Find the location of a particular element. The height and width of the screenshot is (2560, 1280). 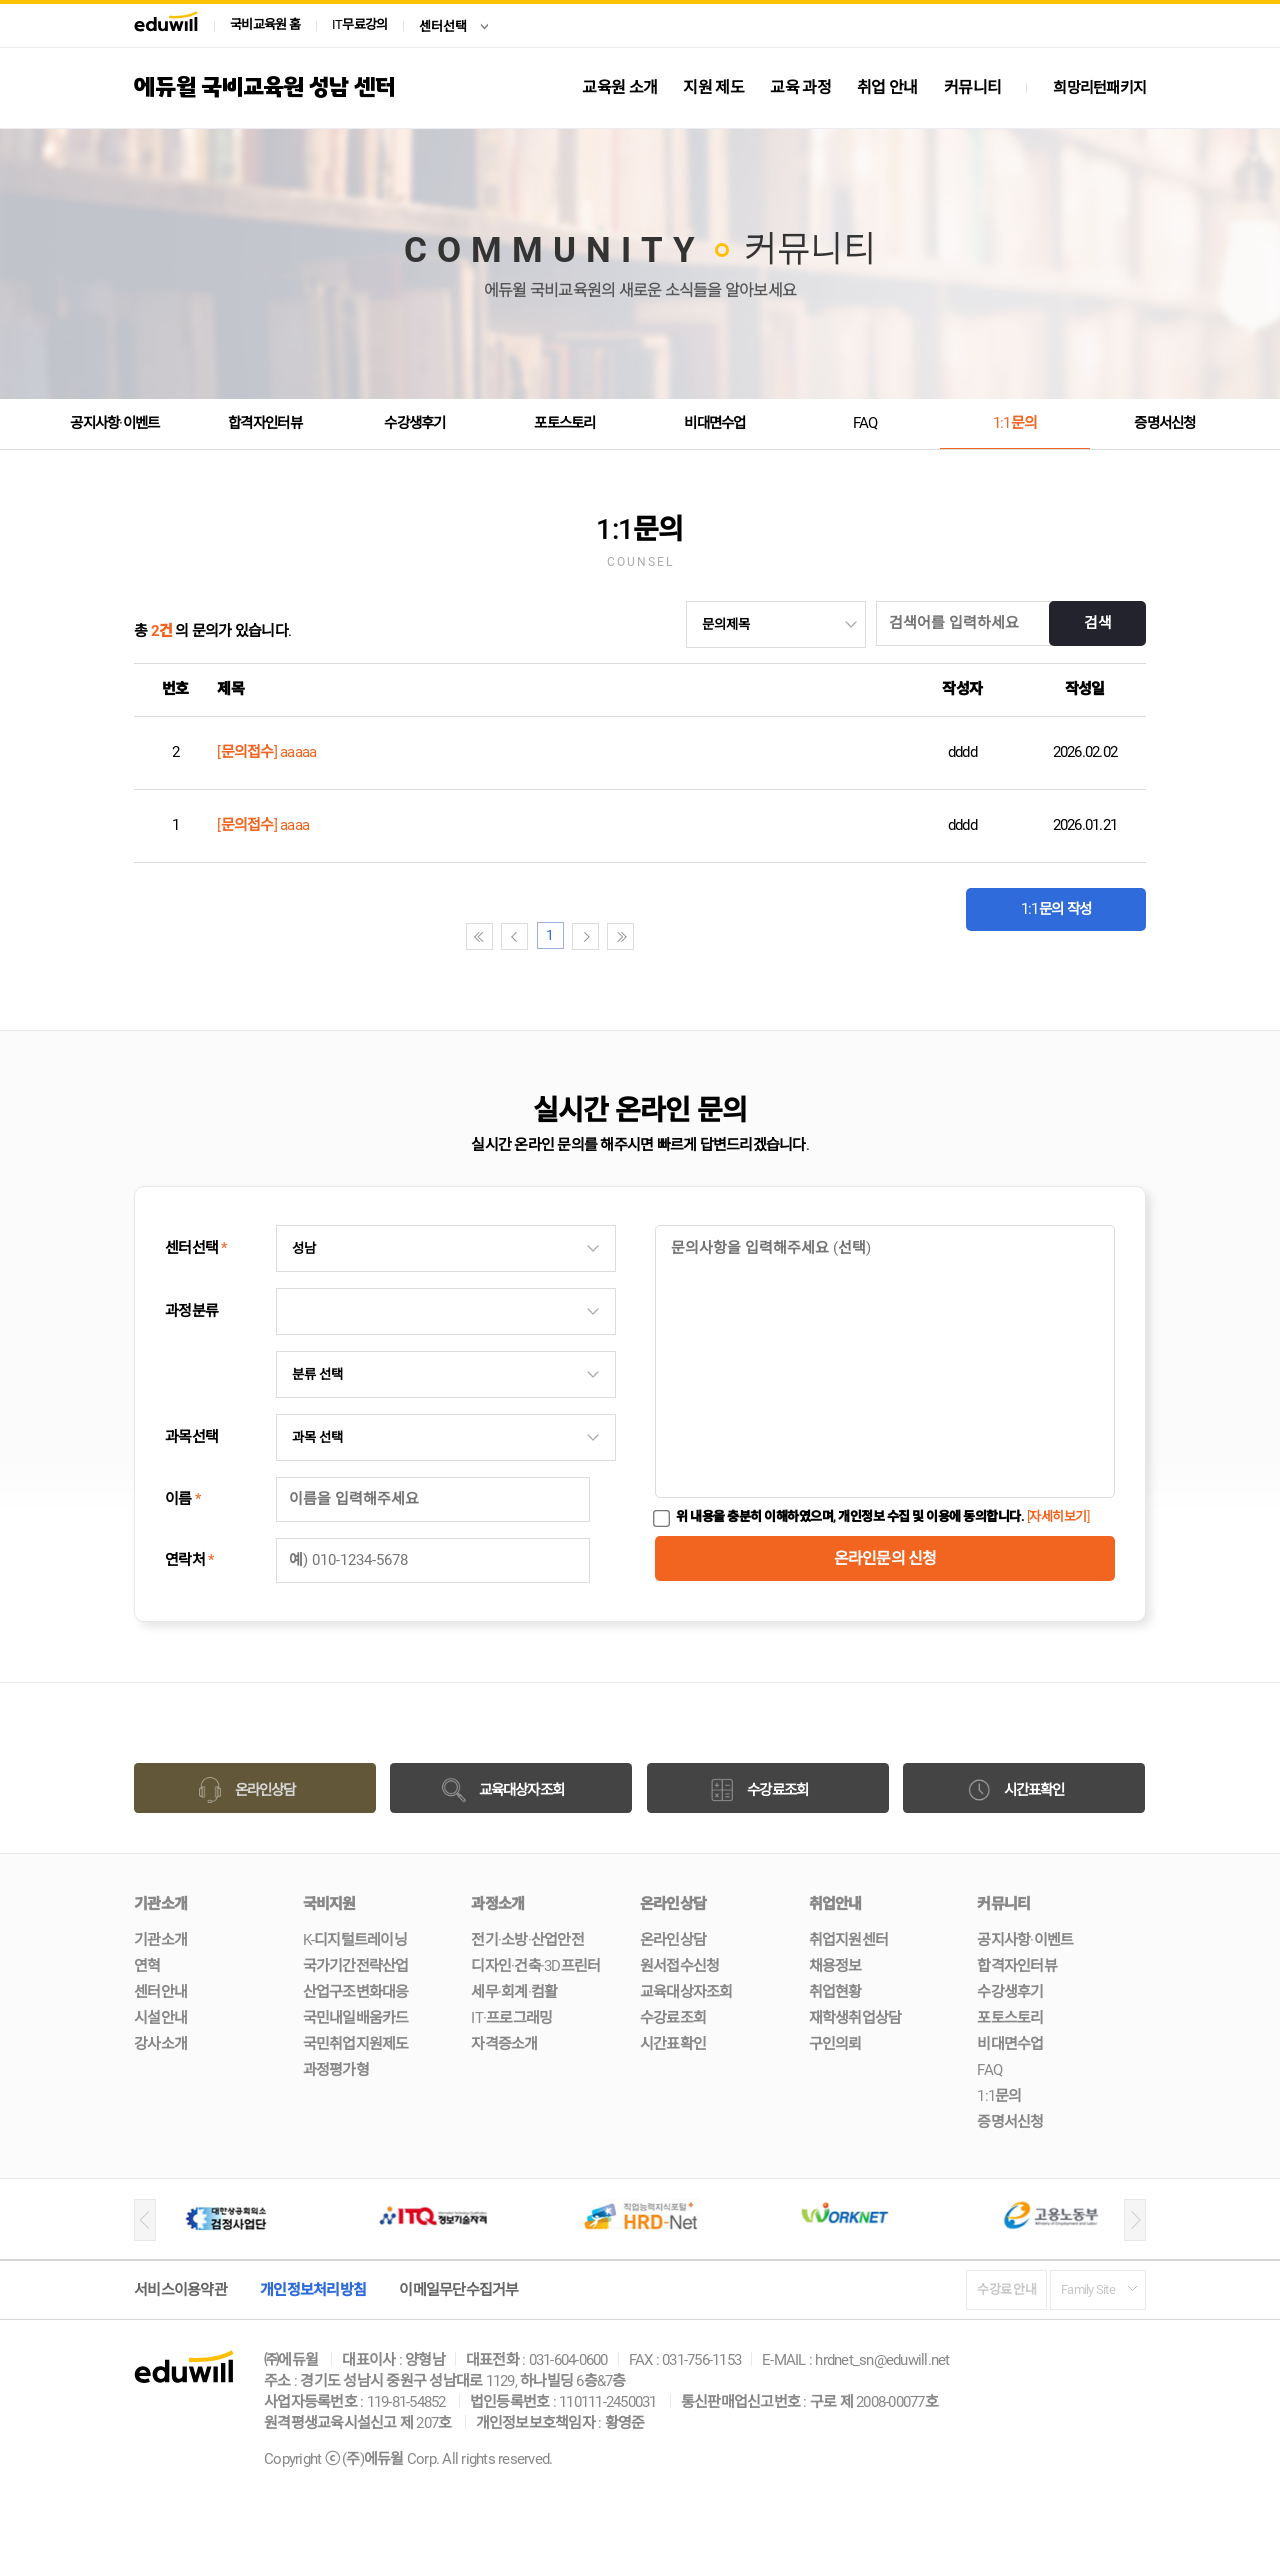

국비교육원 홈 is located at coordinates (265, 24).